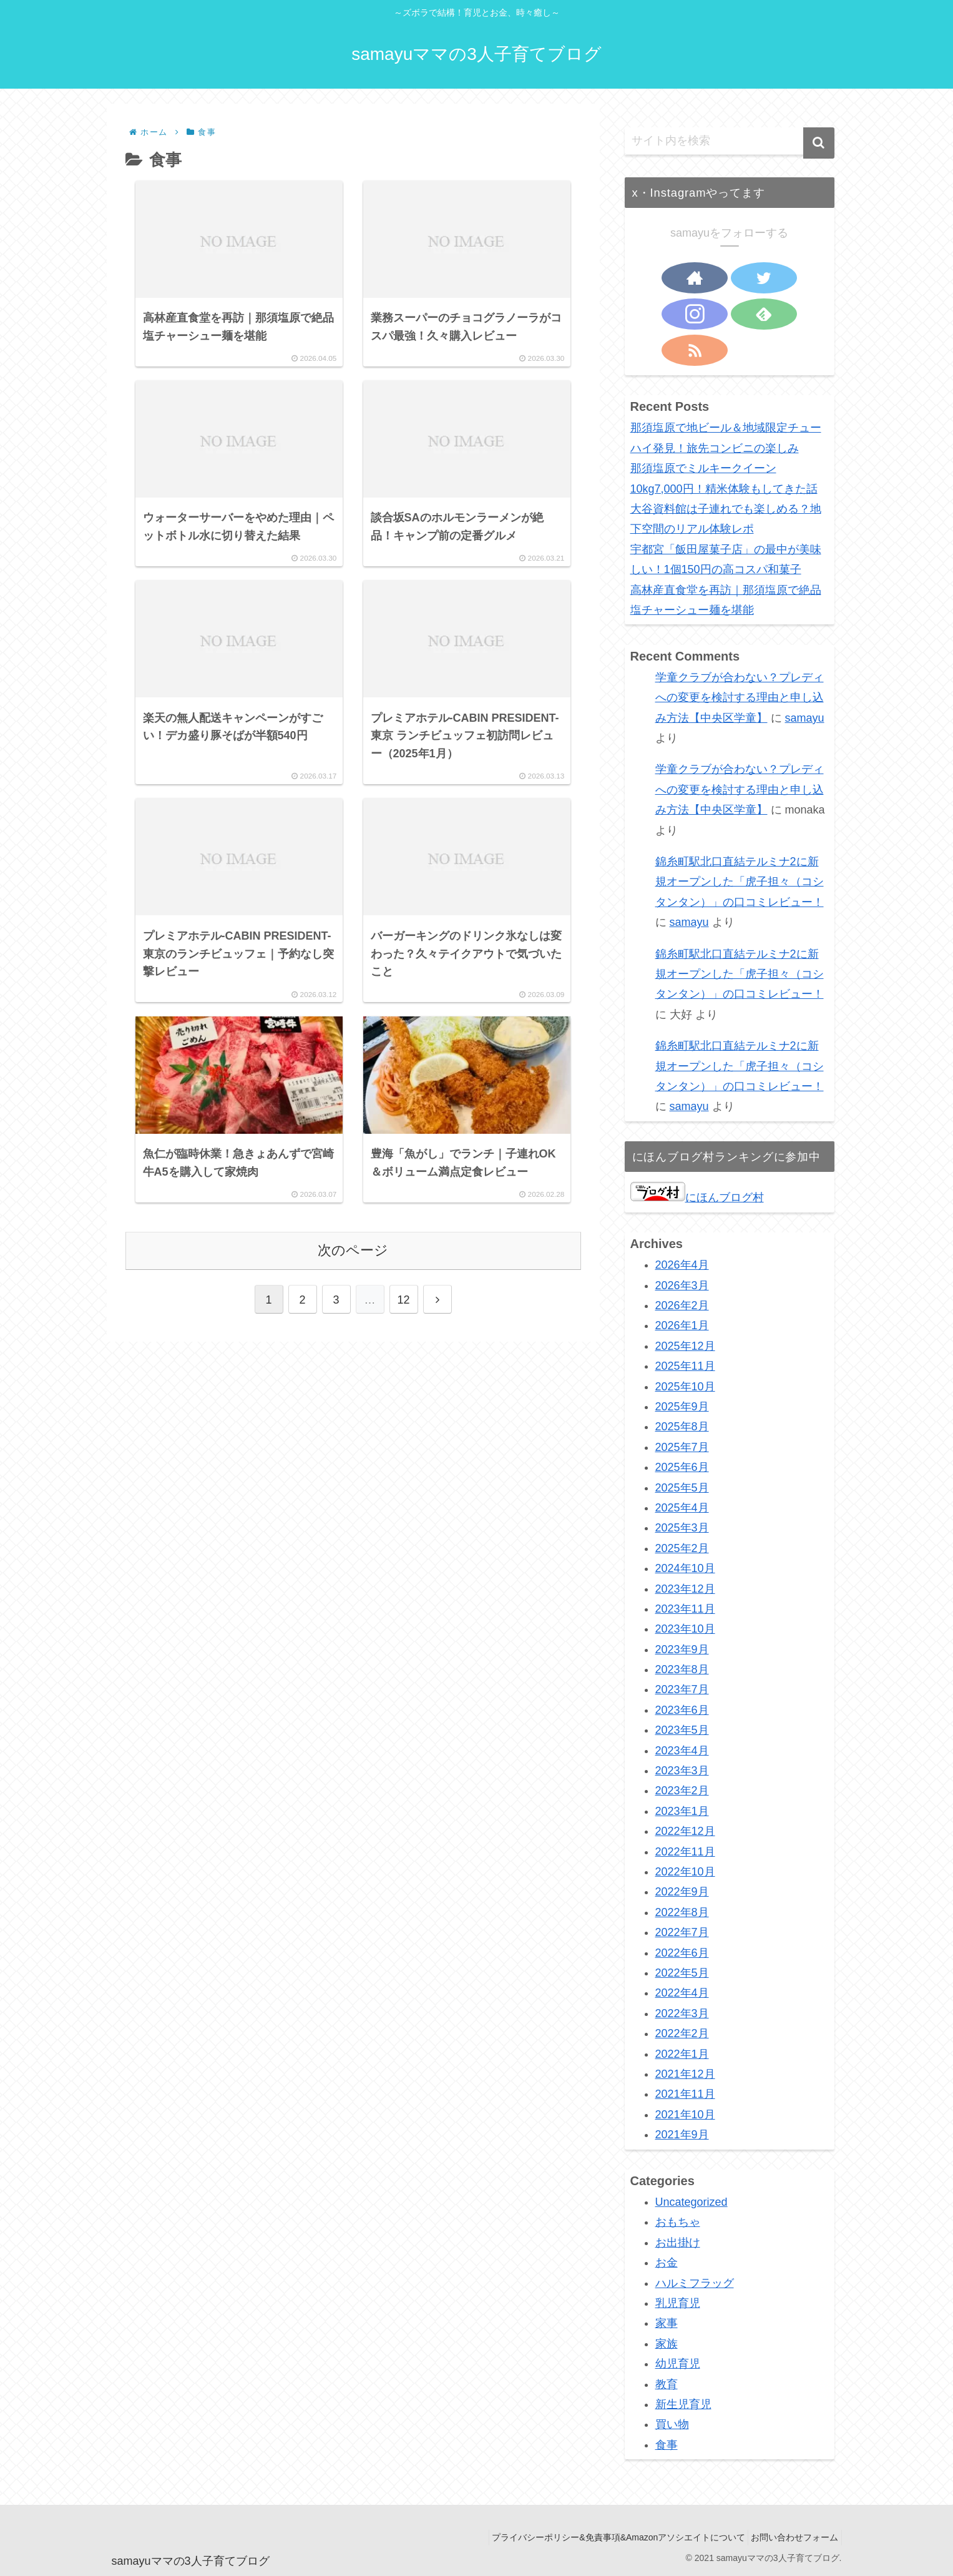  I want to click on 2022年11月, so click(685, 1852).